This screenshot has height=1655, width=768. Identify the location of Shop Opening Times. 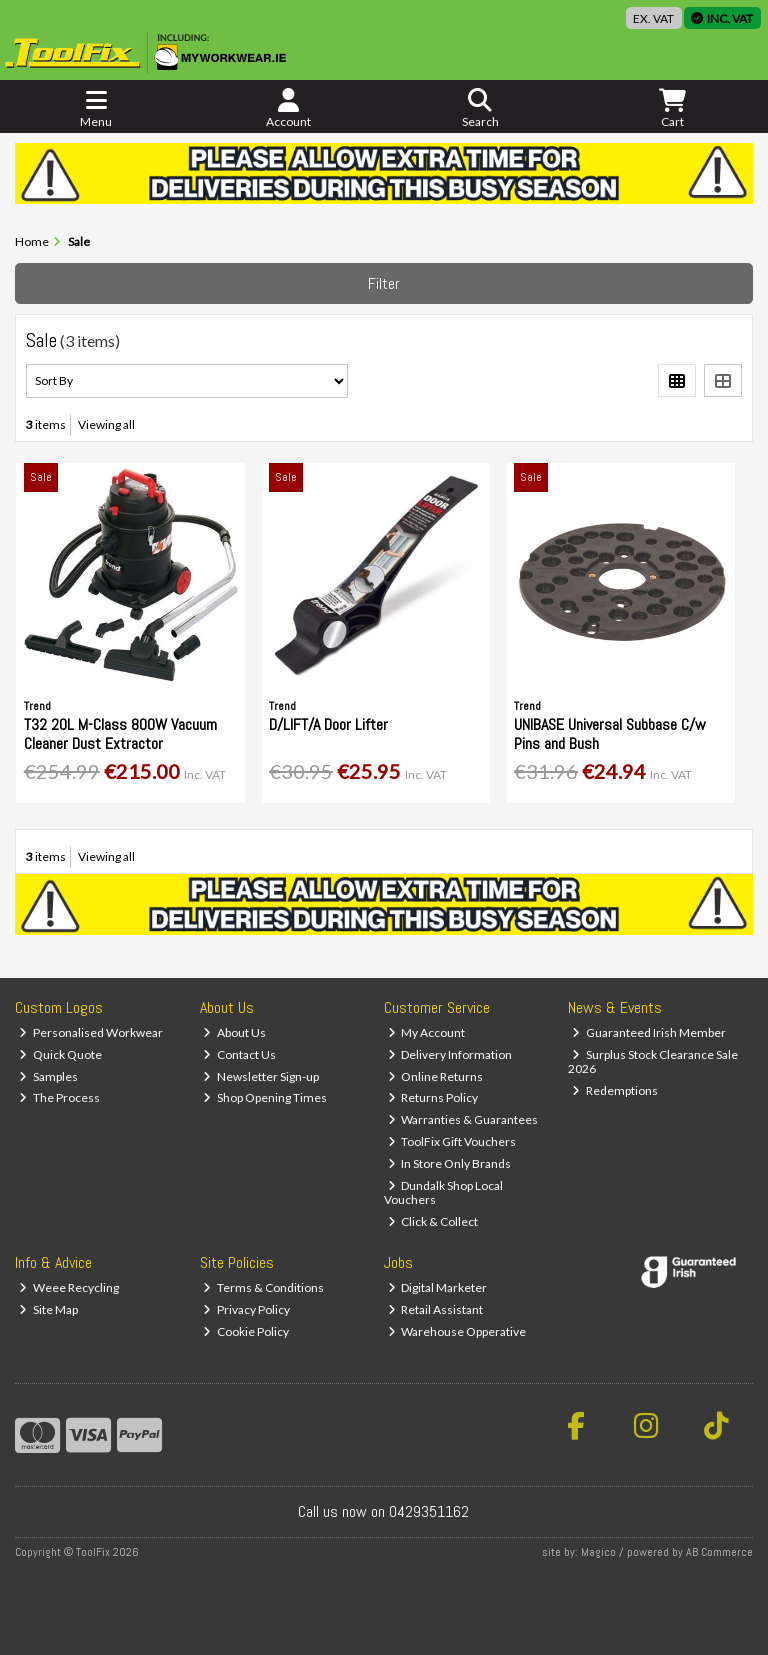
(265, 1097).